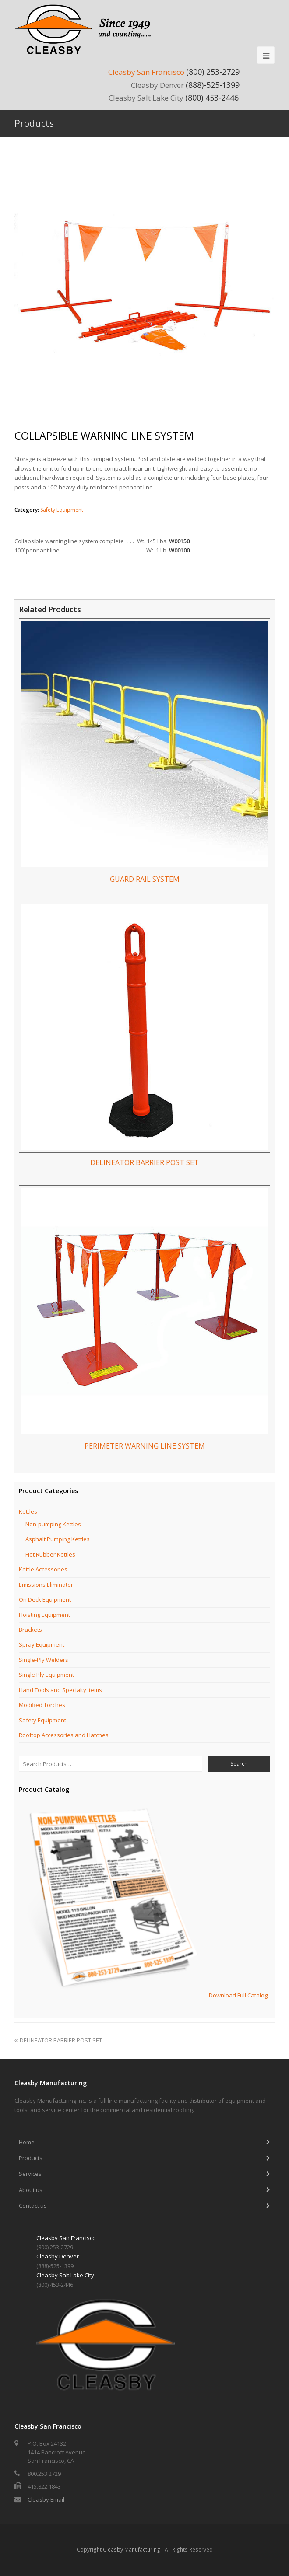  Describe the element at coordinates (46, 1584) in the screenshot. I see `Emissions Eliminator` at that location.